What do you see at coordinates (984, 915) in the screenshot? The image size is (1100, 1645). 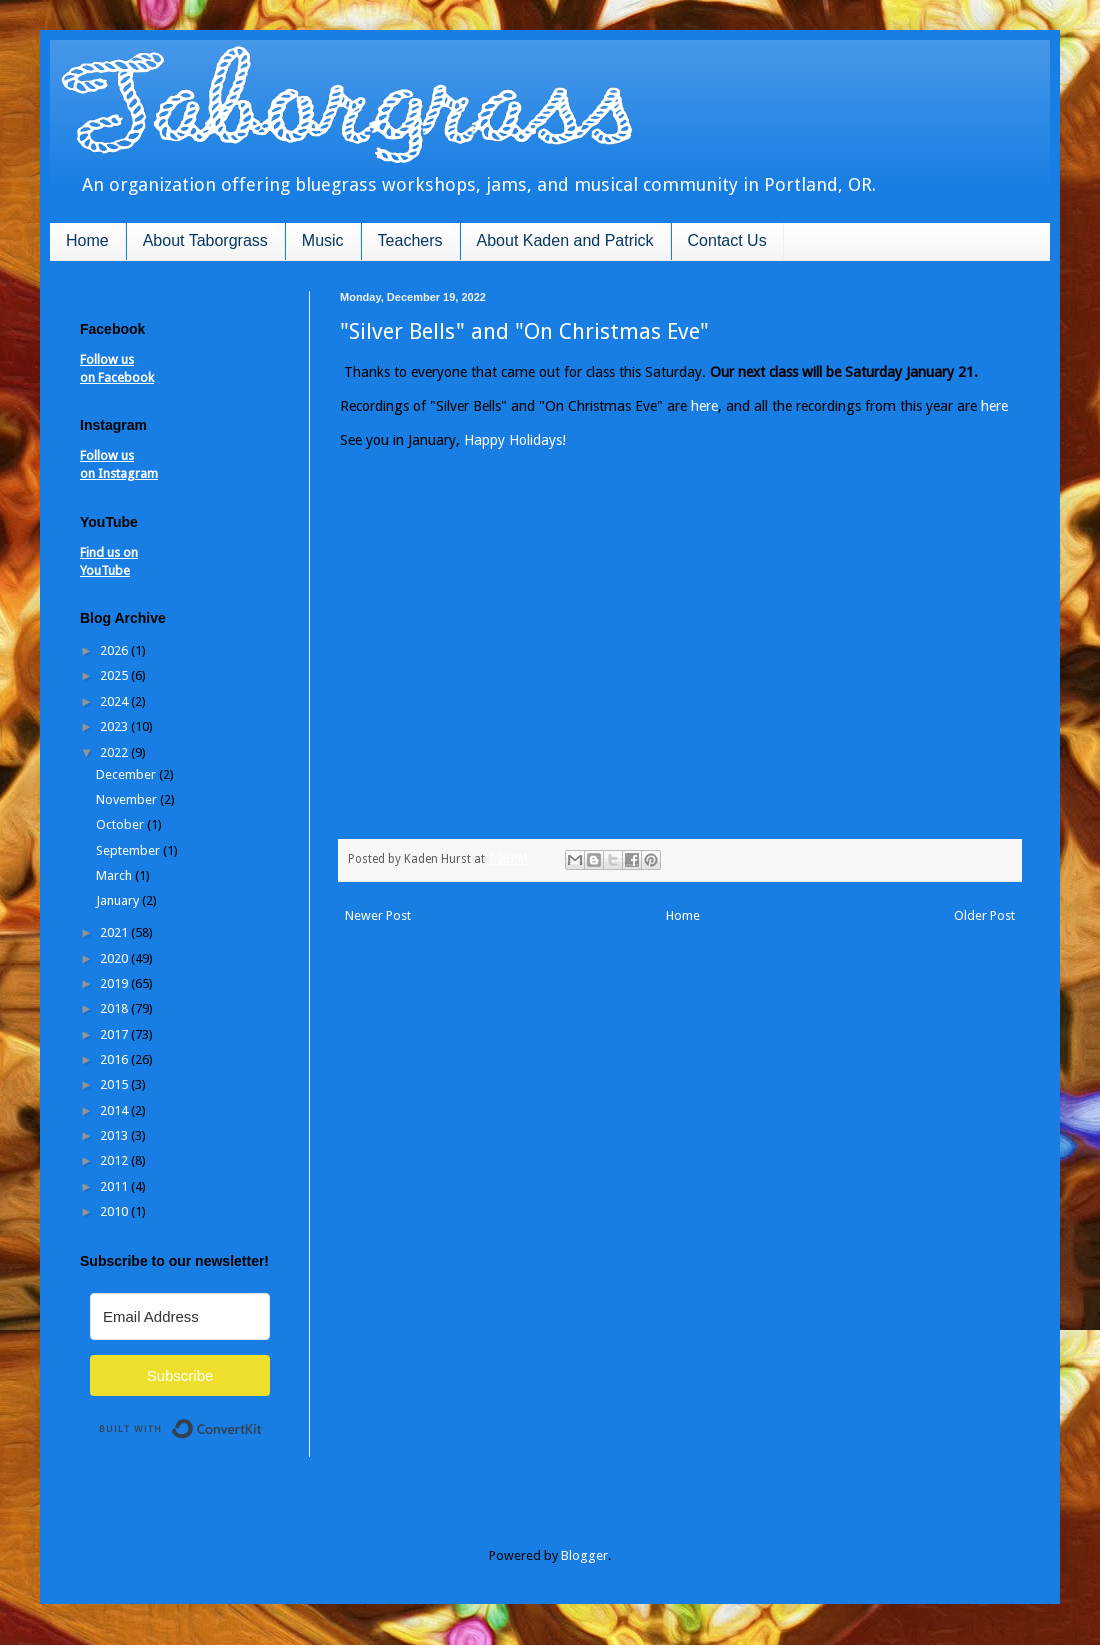 I see `Older Post` at bounding box center [984, 915].